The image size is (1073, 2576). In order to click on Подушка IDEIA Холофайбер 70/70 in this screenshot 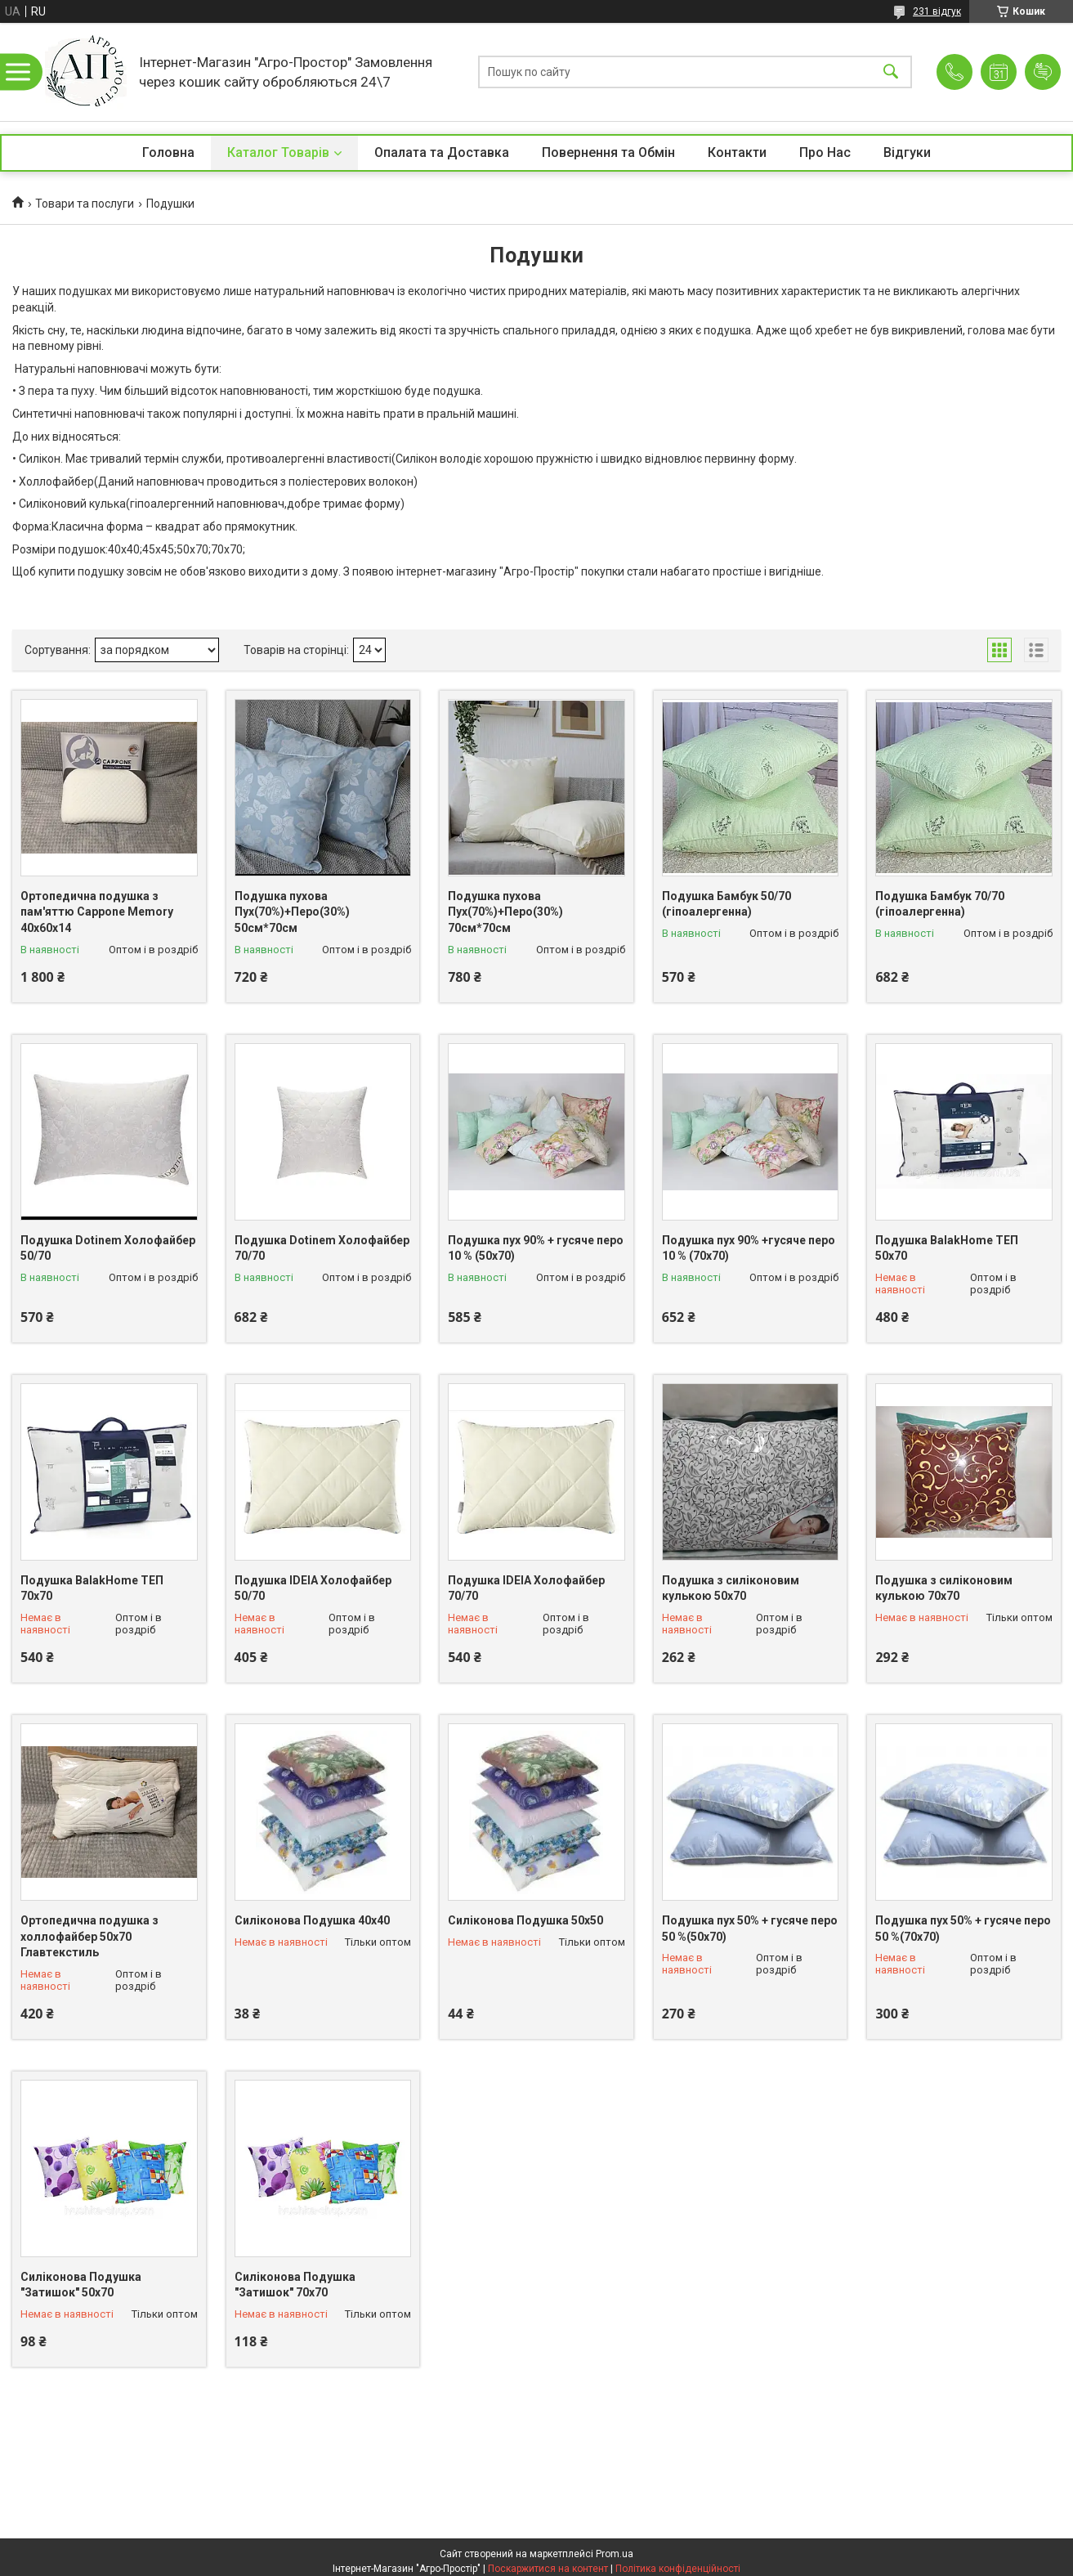, I will do `click(526, 1588)`.